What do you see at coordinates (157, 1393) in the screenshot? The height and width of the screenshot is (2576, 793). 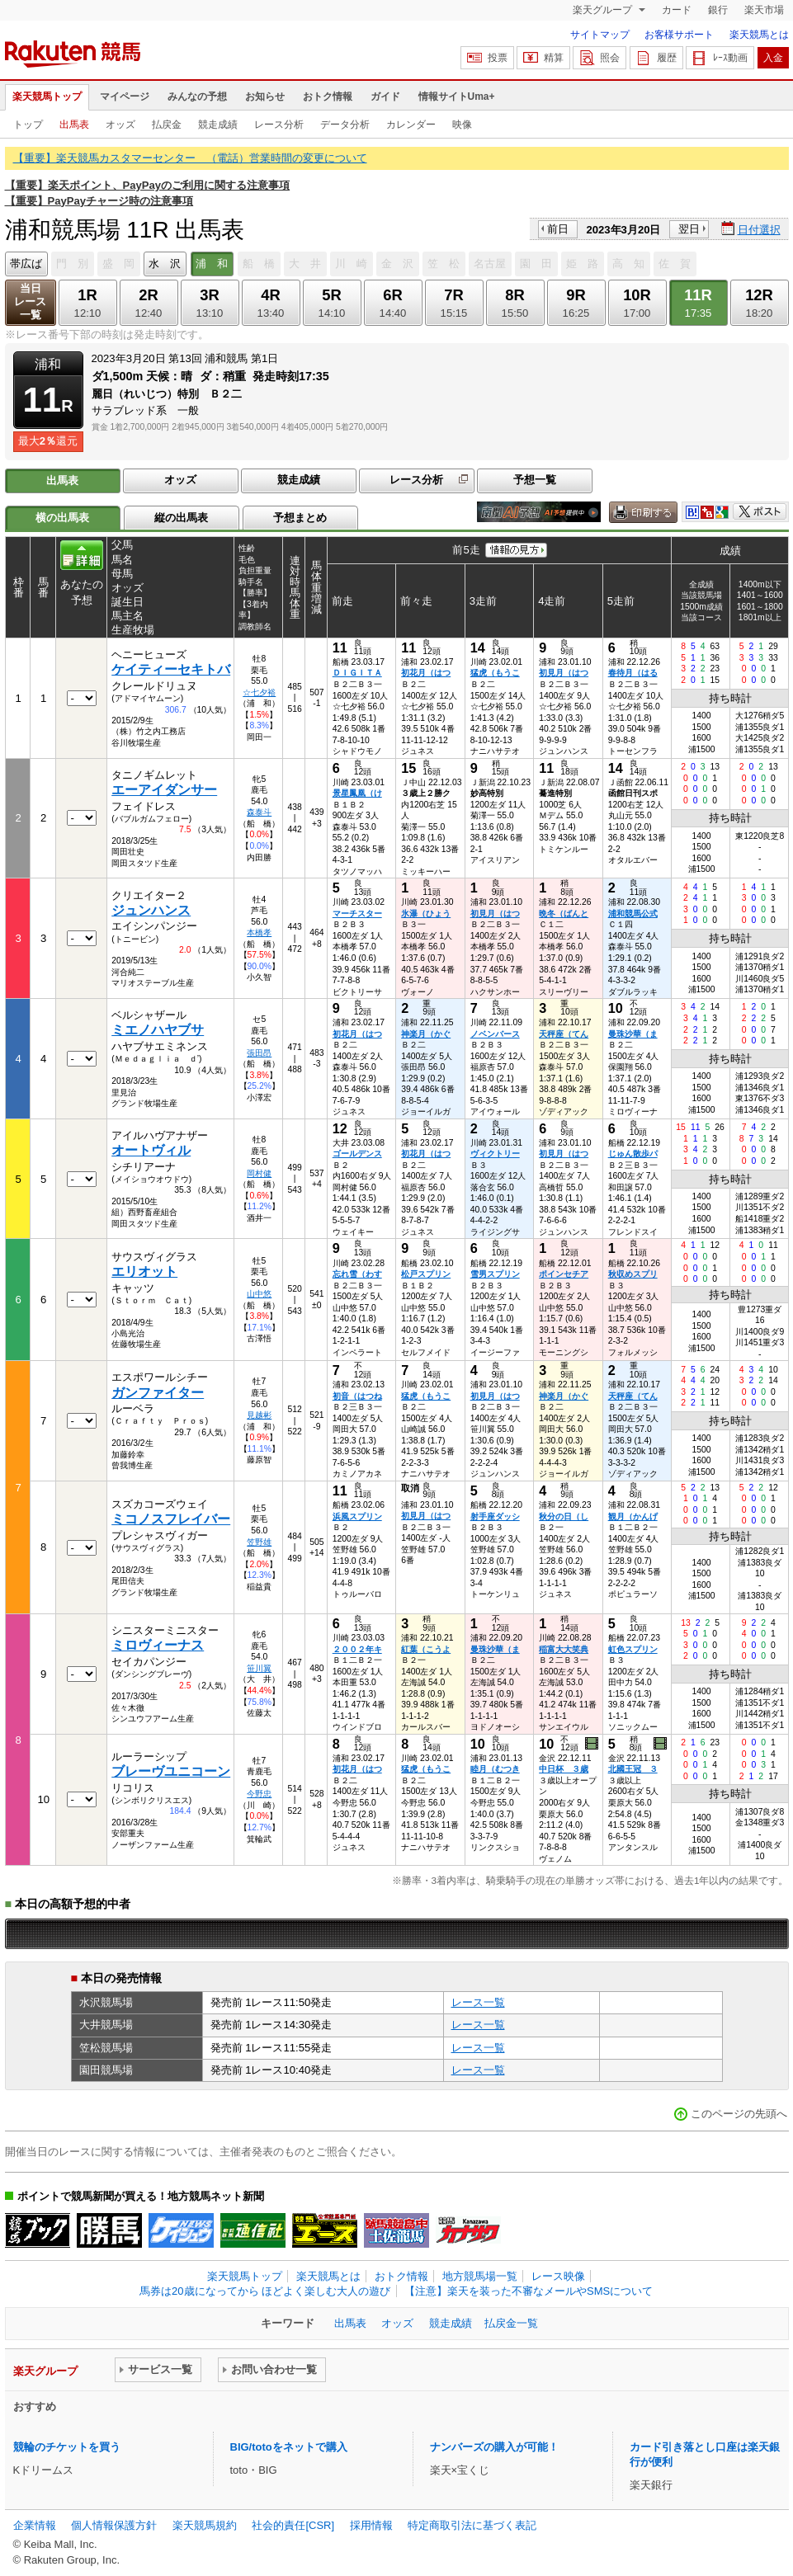 I see `ガンファイター` at bounding box center [157, 1393].